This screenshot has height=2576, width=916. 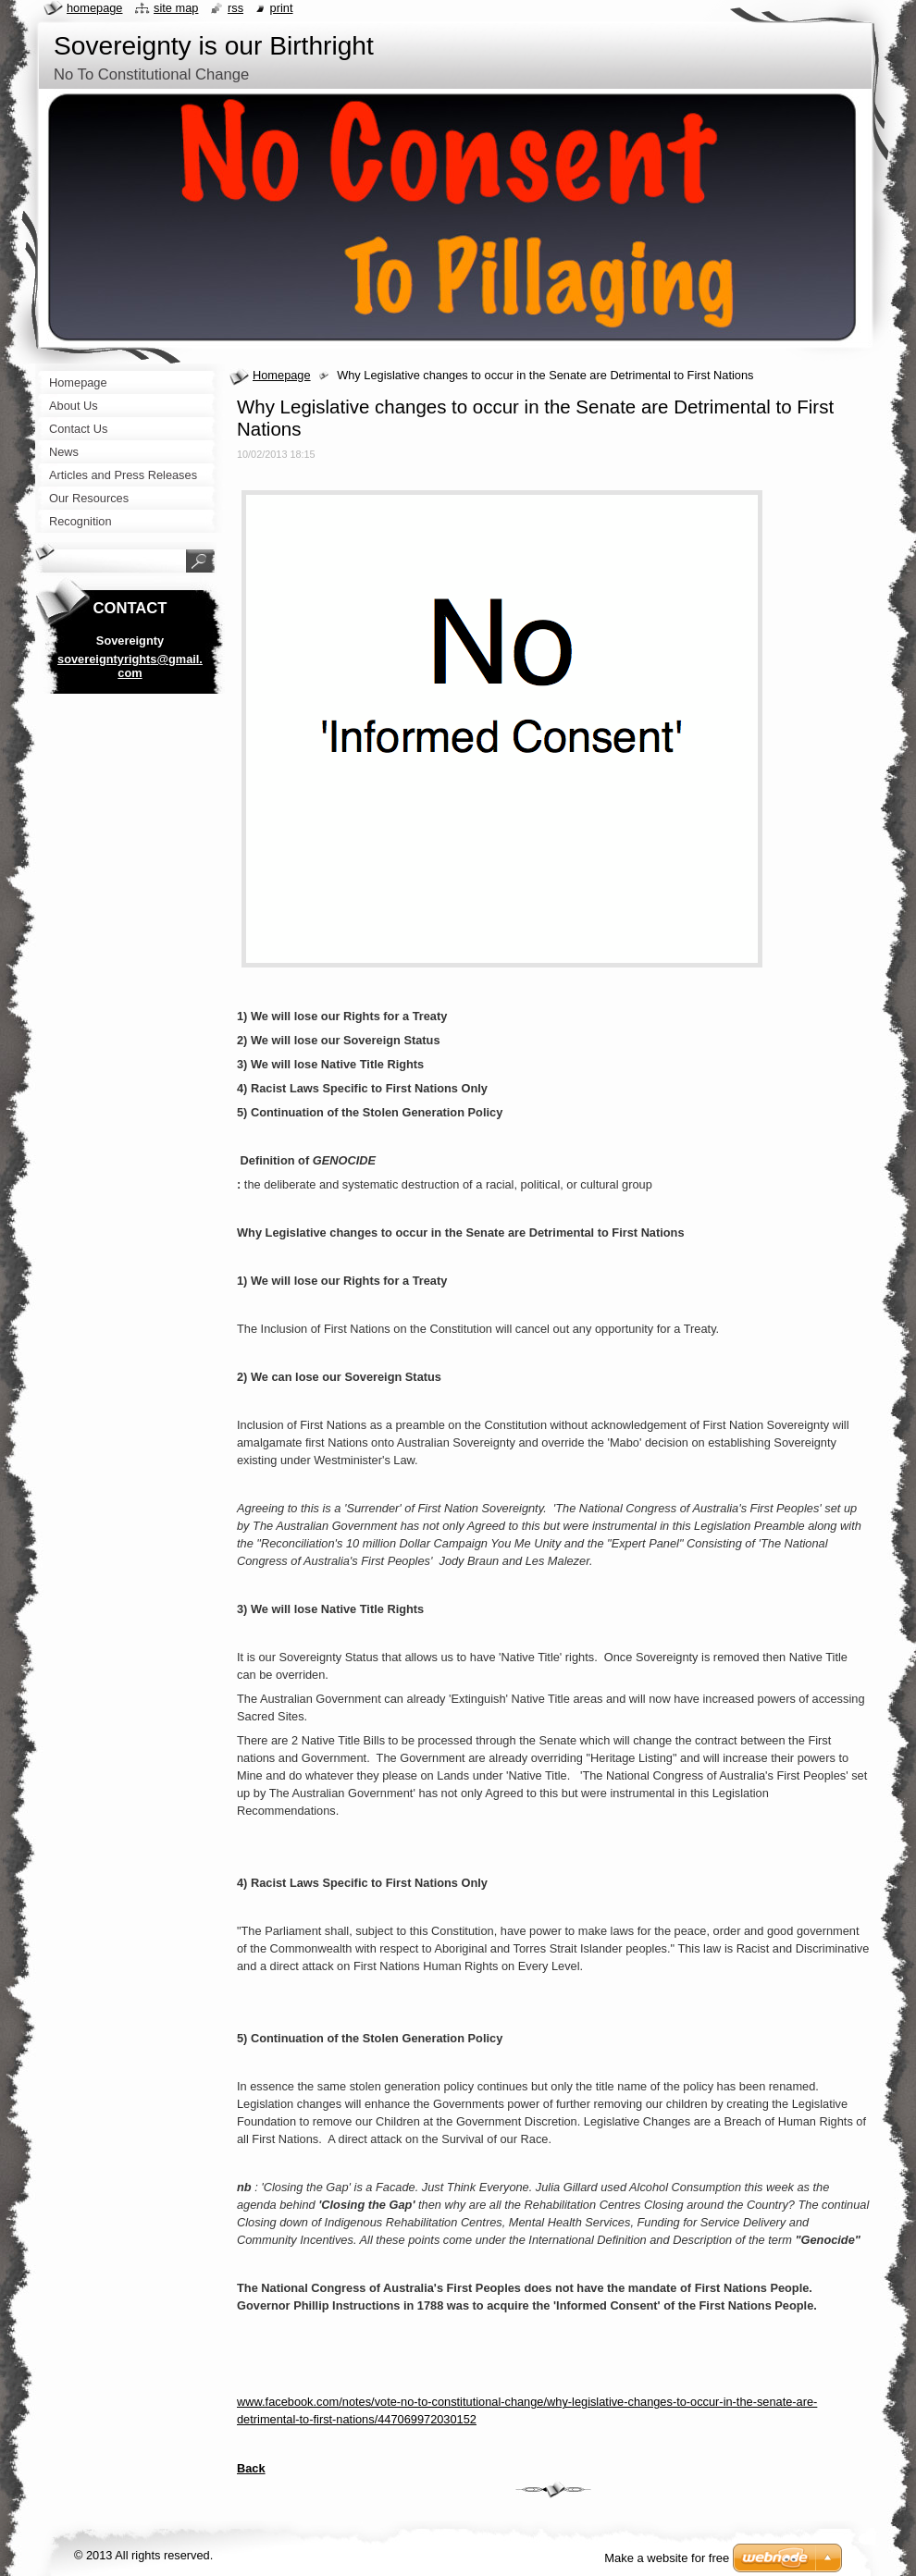 I want to click on Homepage, so click(x=282, y=375).